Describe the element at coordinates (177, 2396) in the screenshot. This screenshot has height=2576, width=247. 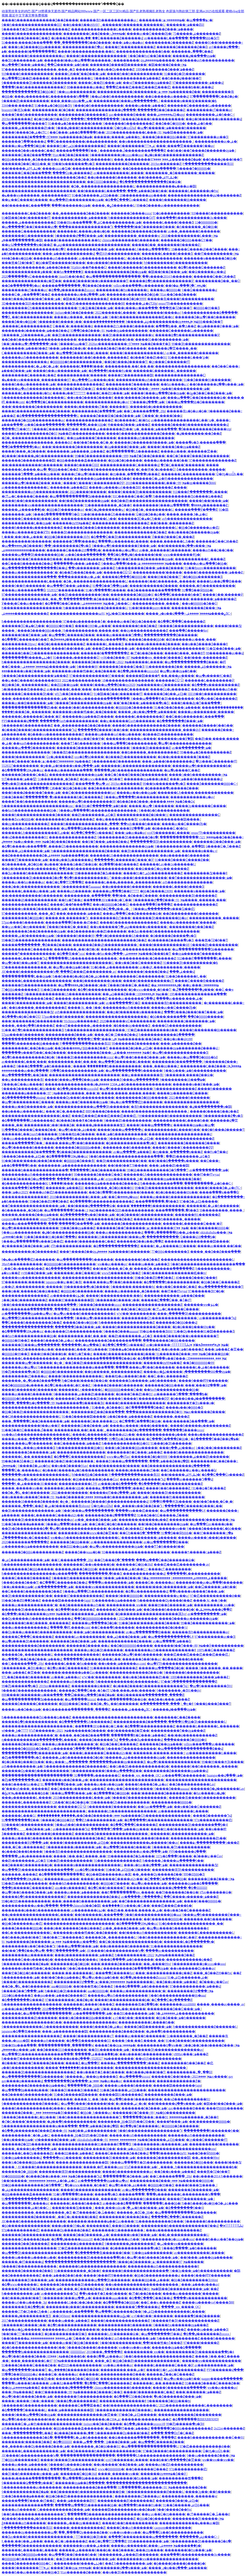
I see `ֻ�о�Ʒ������Ƶ���߹ۿ�` at that location.